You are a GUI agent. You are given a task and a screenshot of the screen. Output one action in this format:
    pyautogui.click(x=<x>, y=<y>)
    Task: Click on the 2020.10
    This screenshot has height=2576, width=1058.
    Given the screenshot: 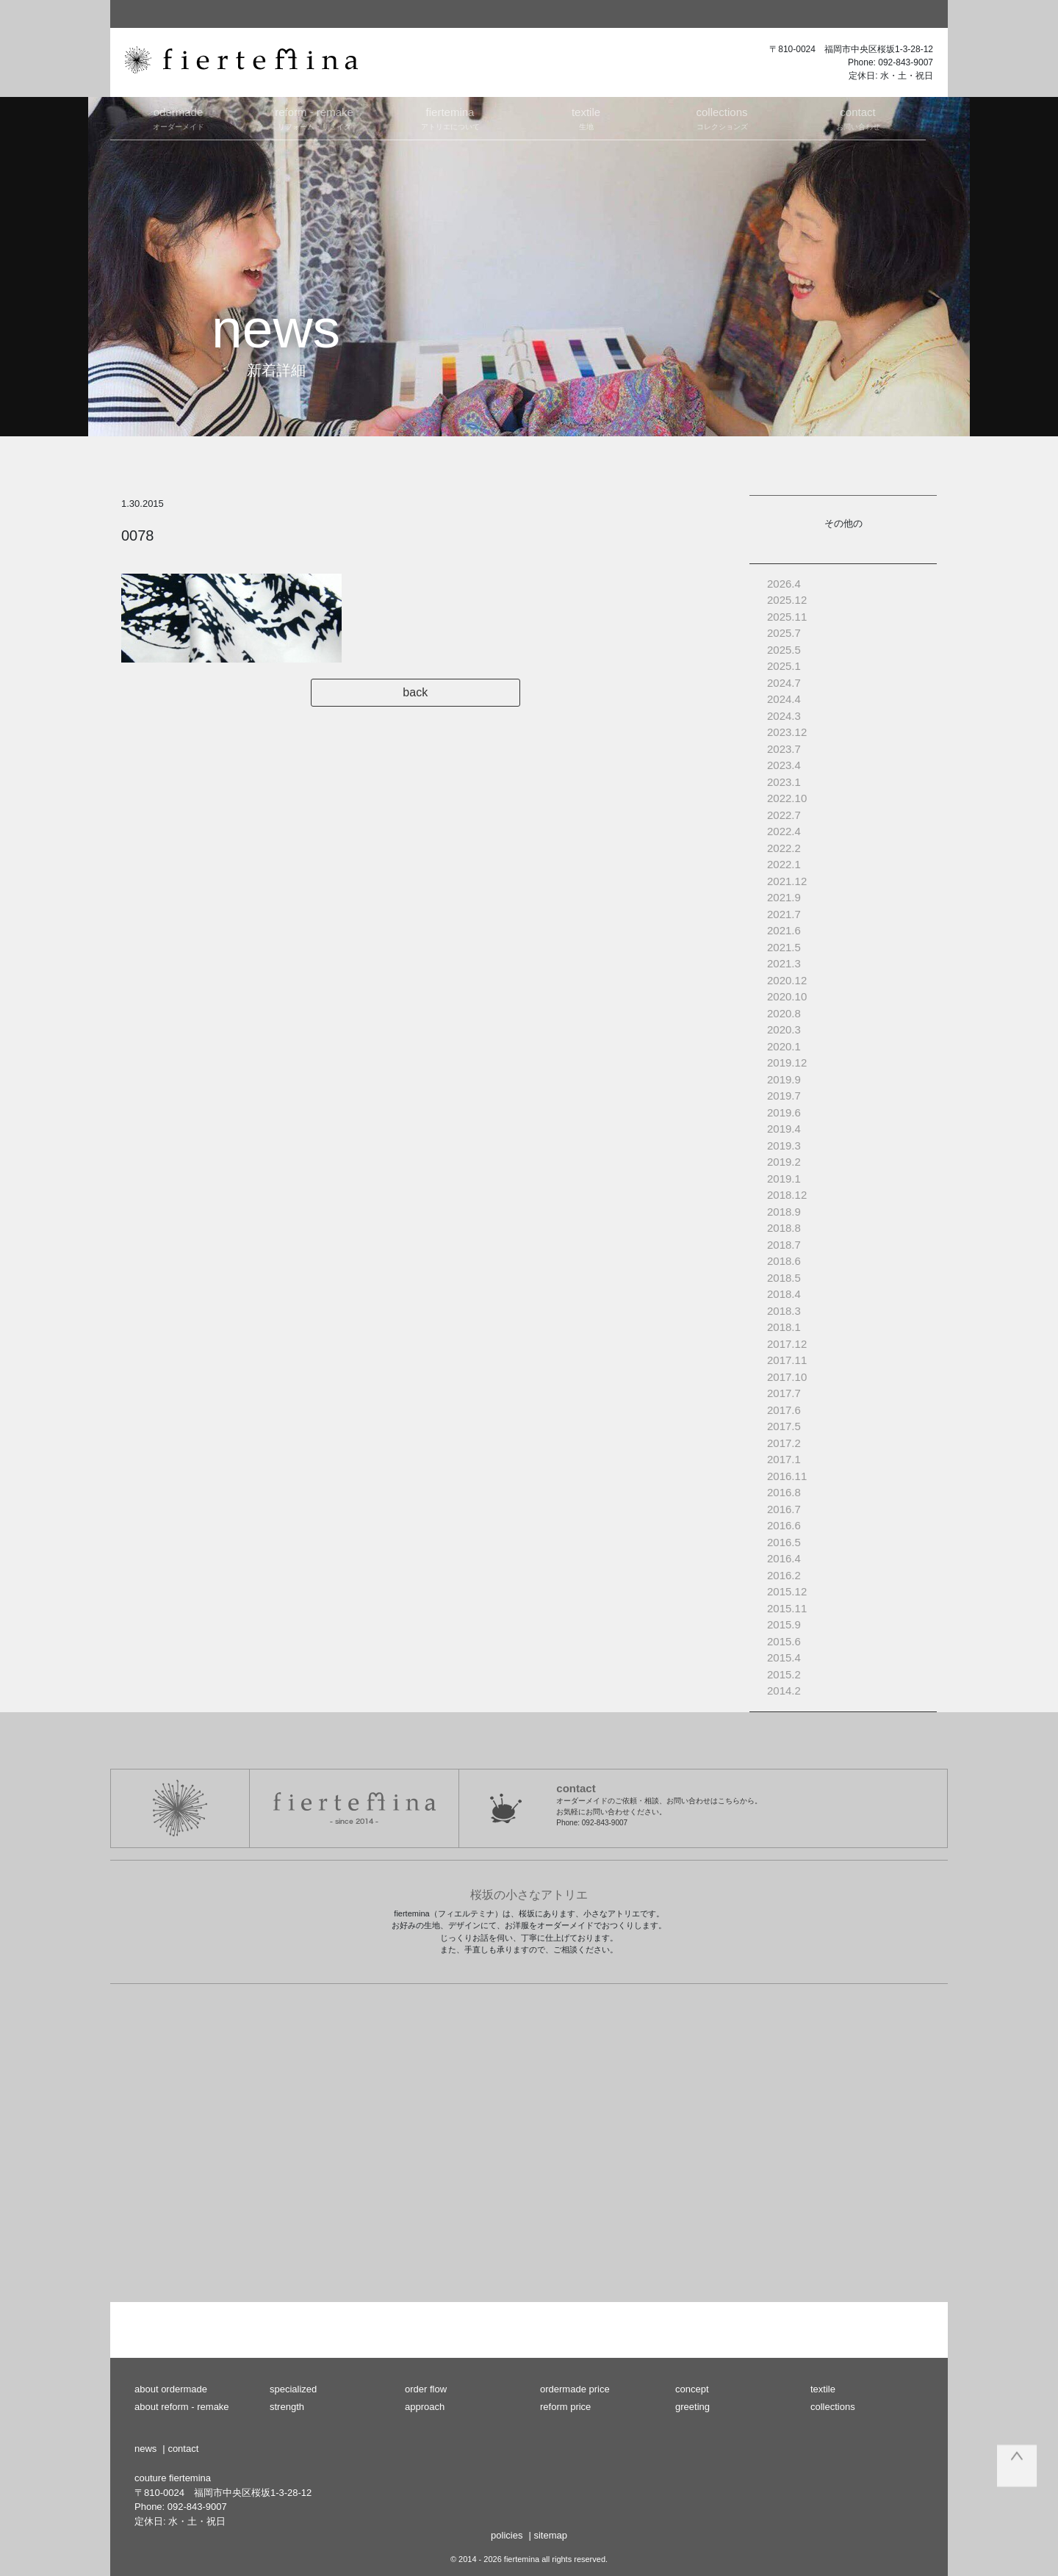 What is the action you would take?
    pyautogui.click(x=787, y=996)
    